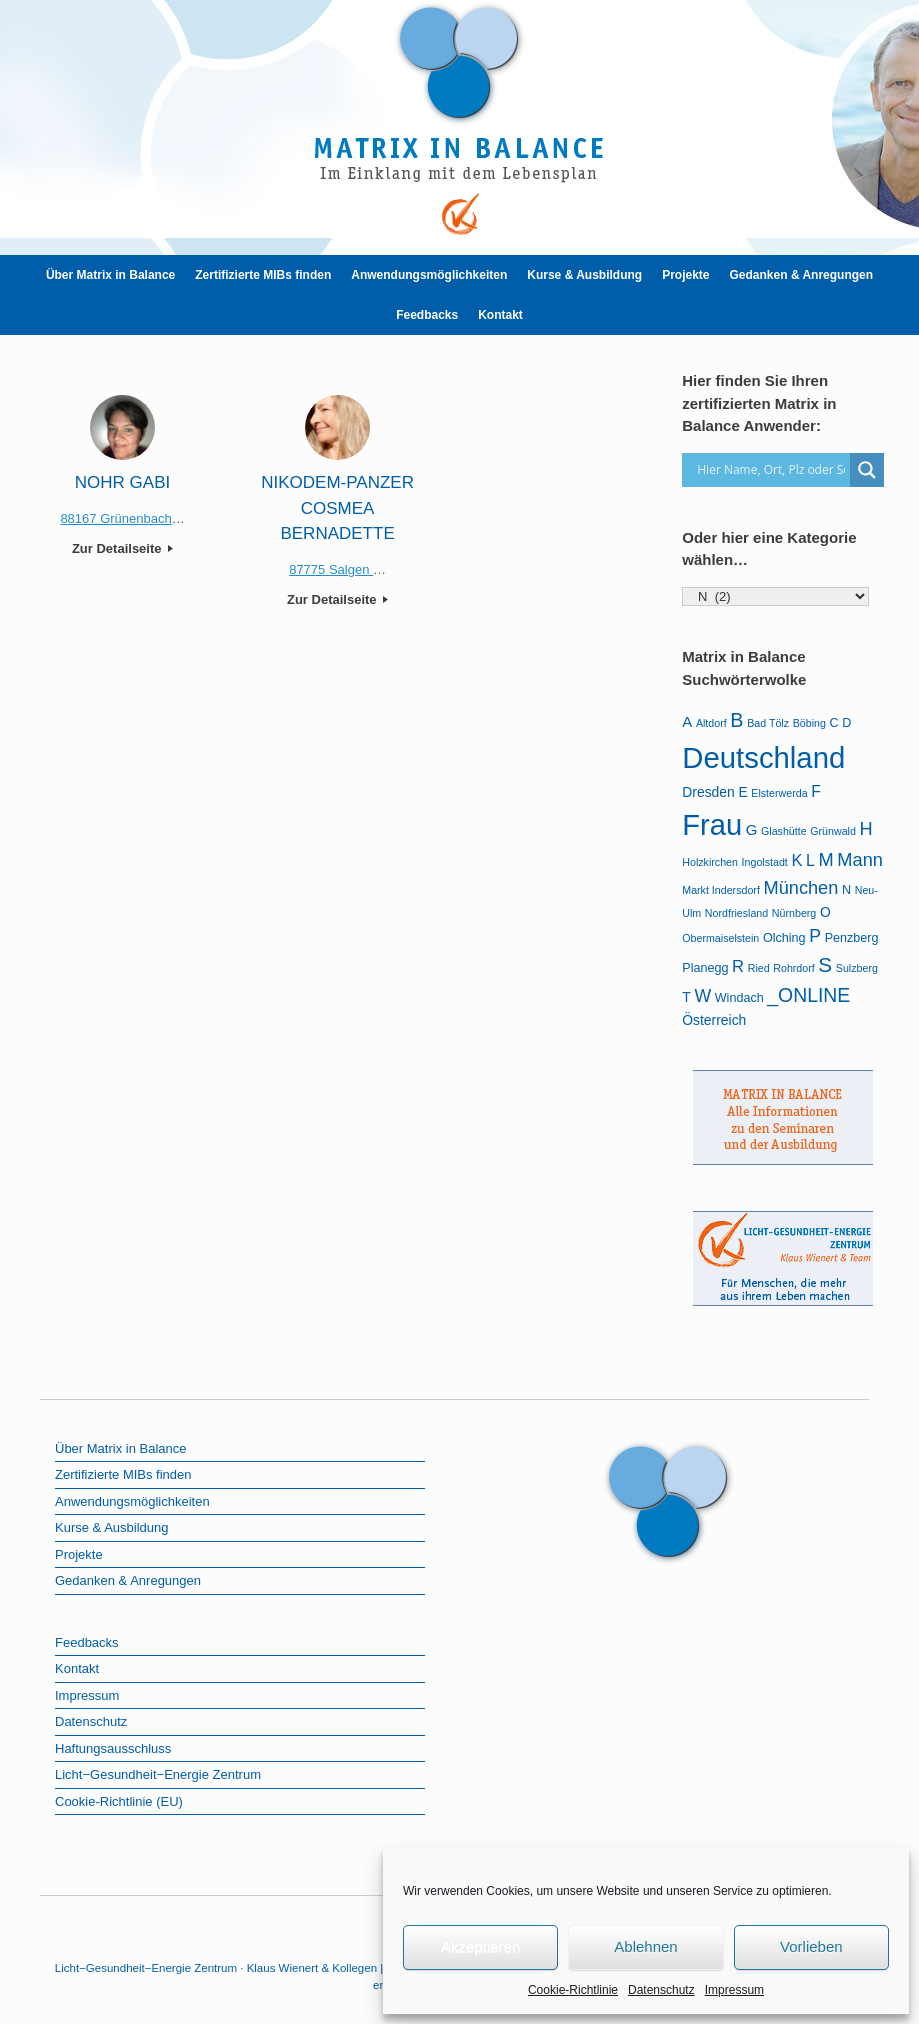 The height and width of the screenshot is (2024, 919). I want to click on Cookie-Richtlinie (EU), so click(119, 1801).